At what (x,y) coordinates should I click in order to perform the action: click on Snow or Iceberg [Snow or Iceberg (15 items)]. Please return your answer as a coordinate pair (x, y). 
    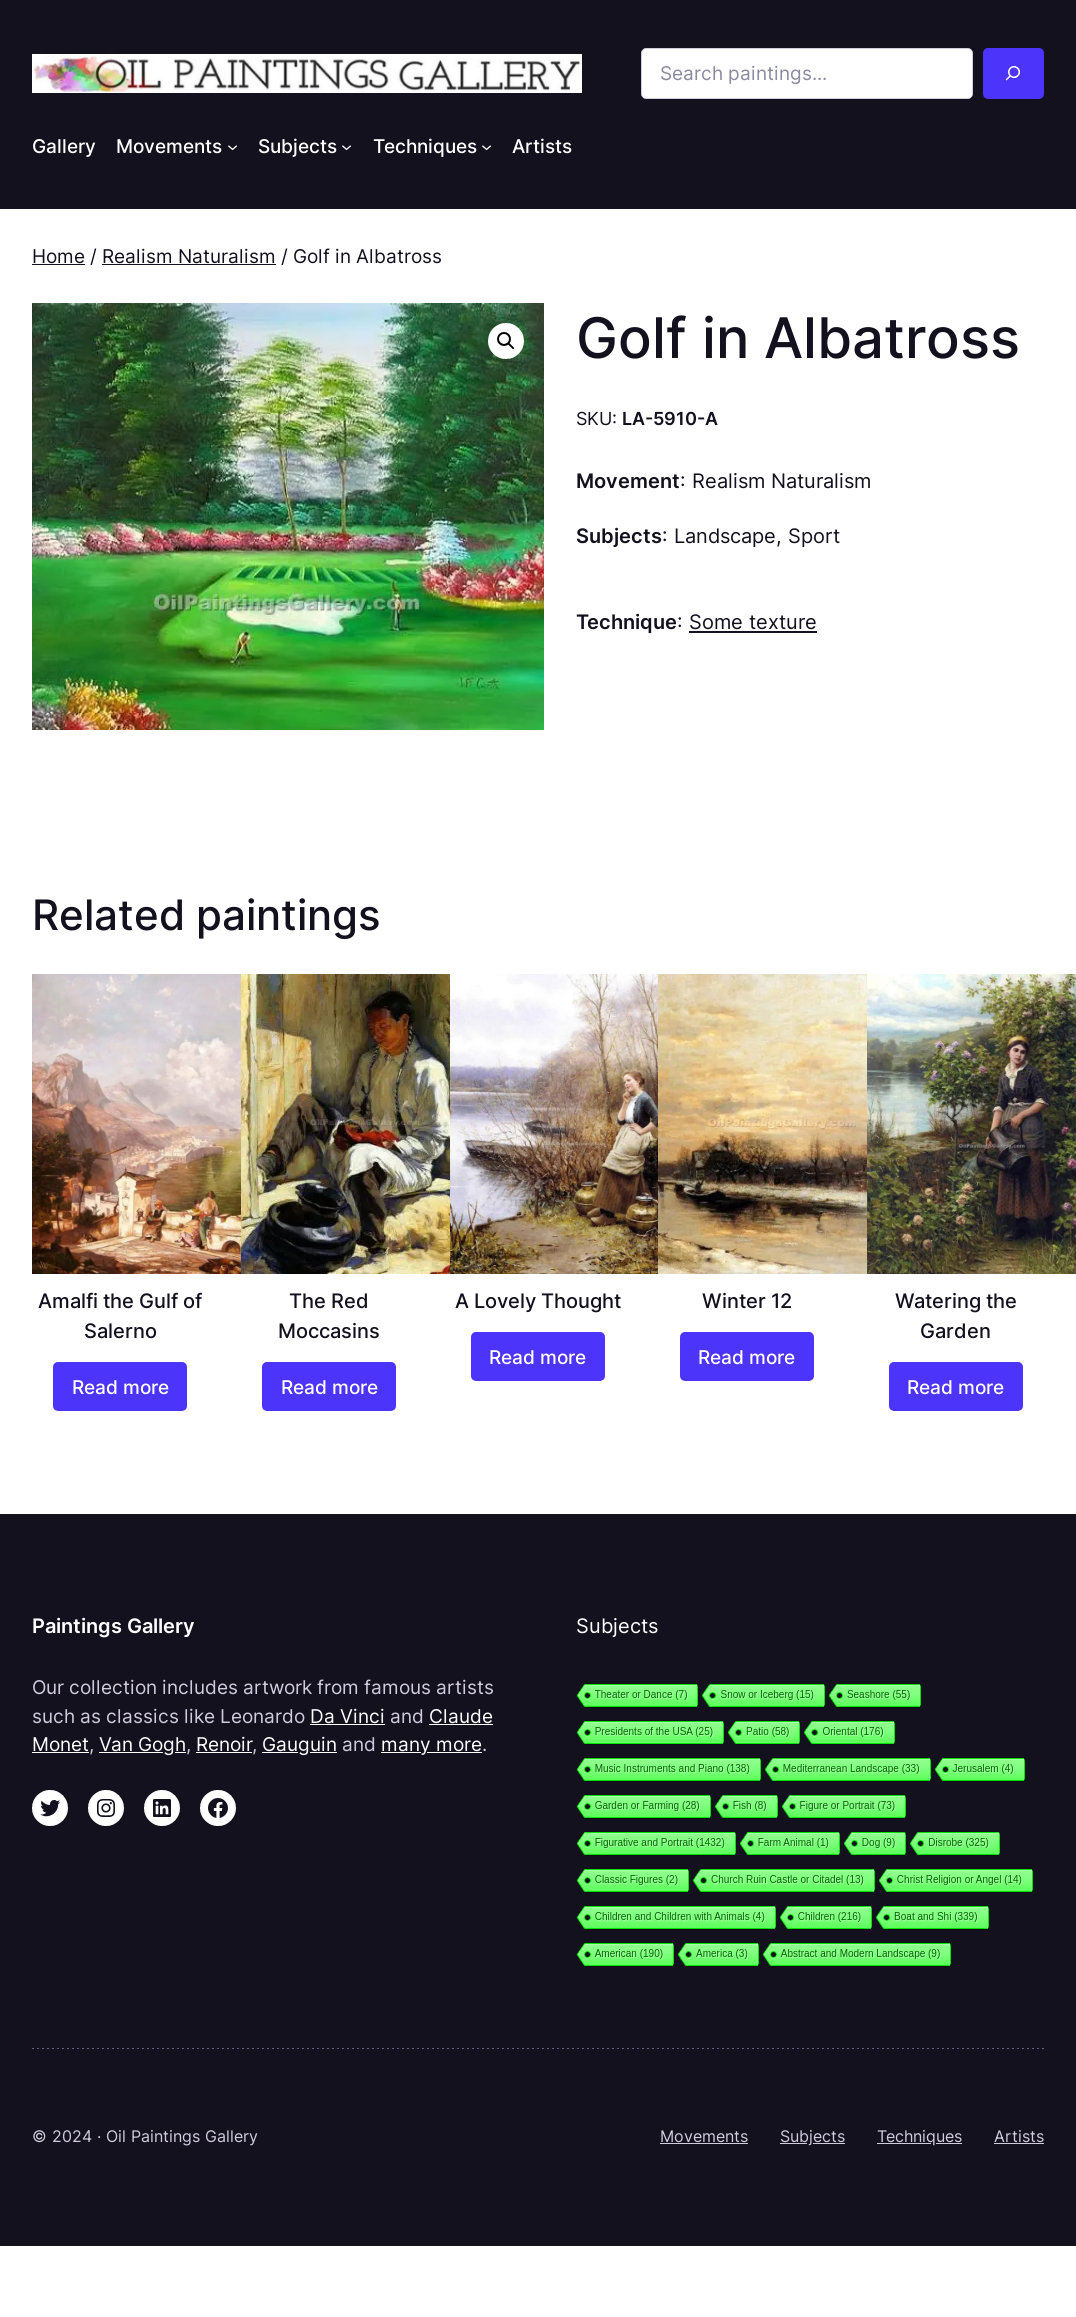
    Looking at the image, I should click on (766, 1694).